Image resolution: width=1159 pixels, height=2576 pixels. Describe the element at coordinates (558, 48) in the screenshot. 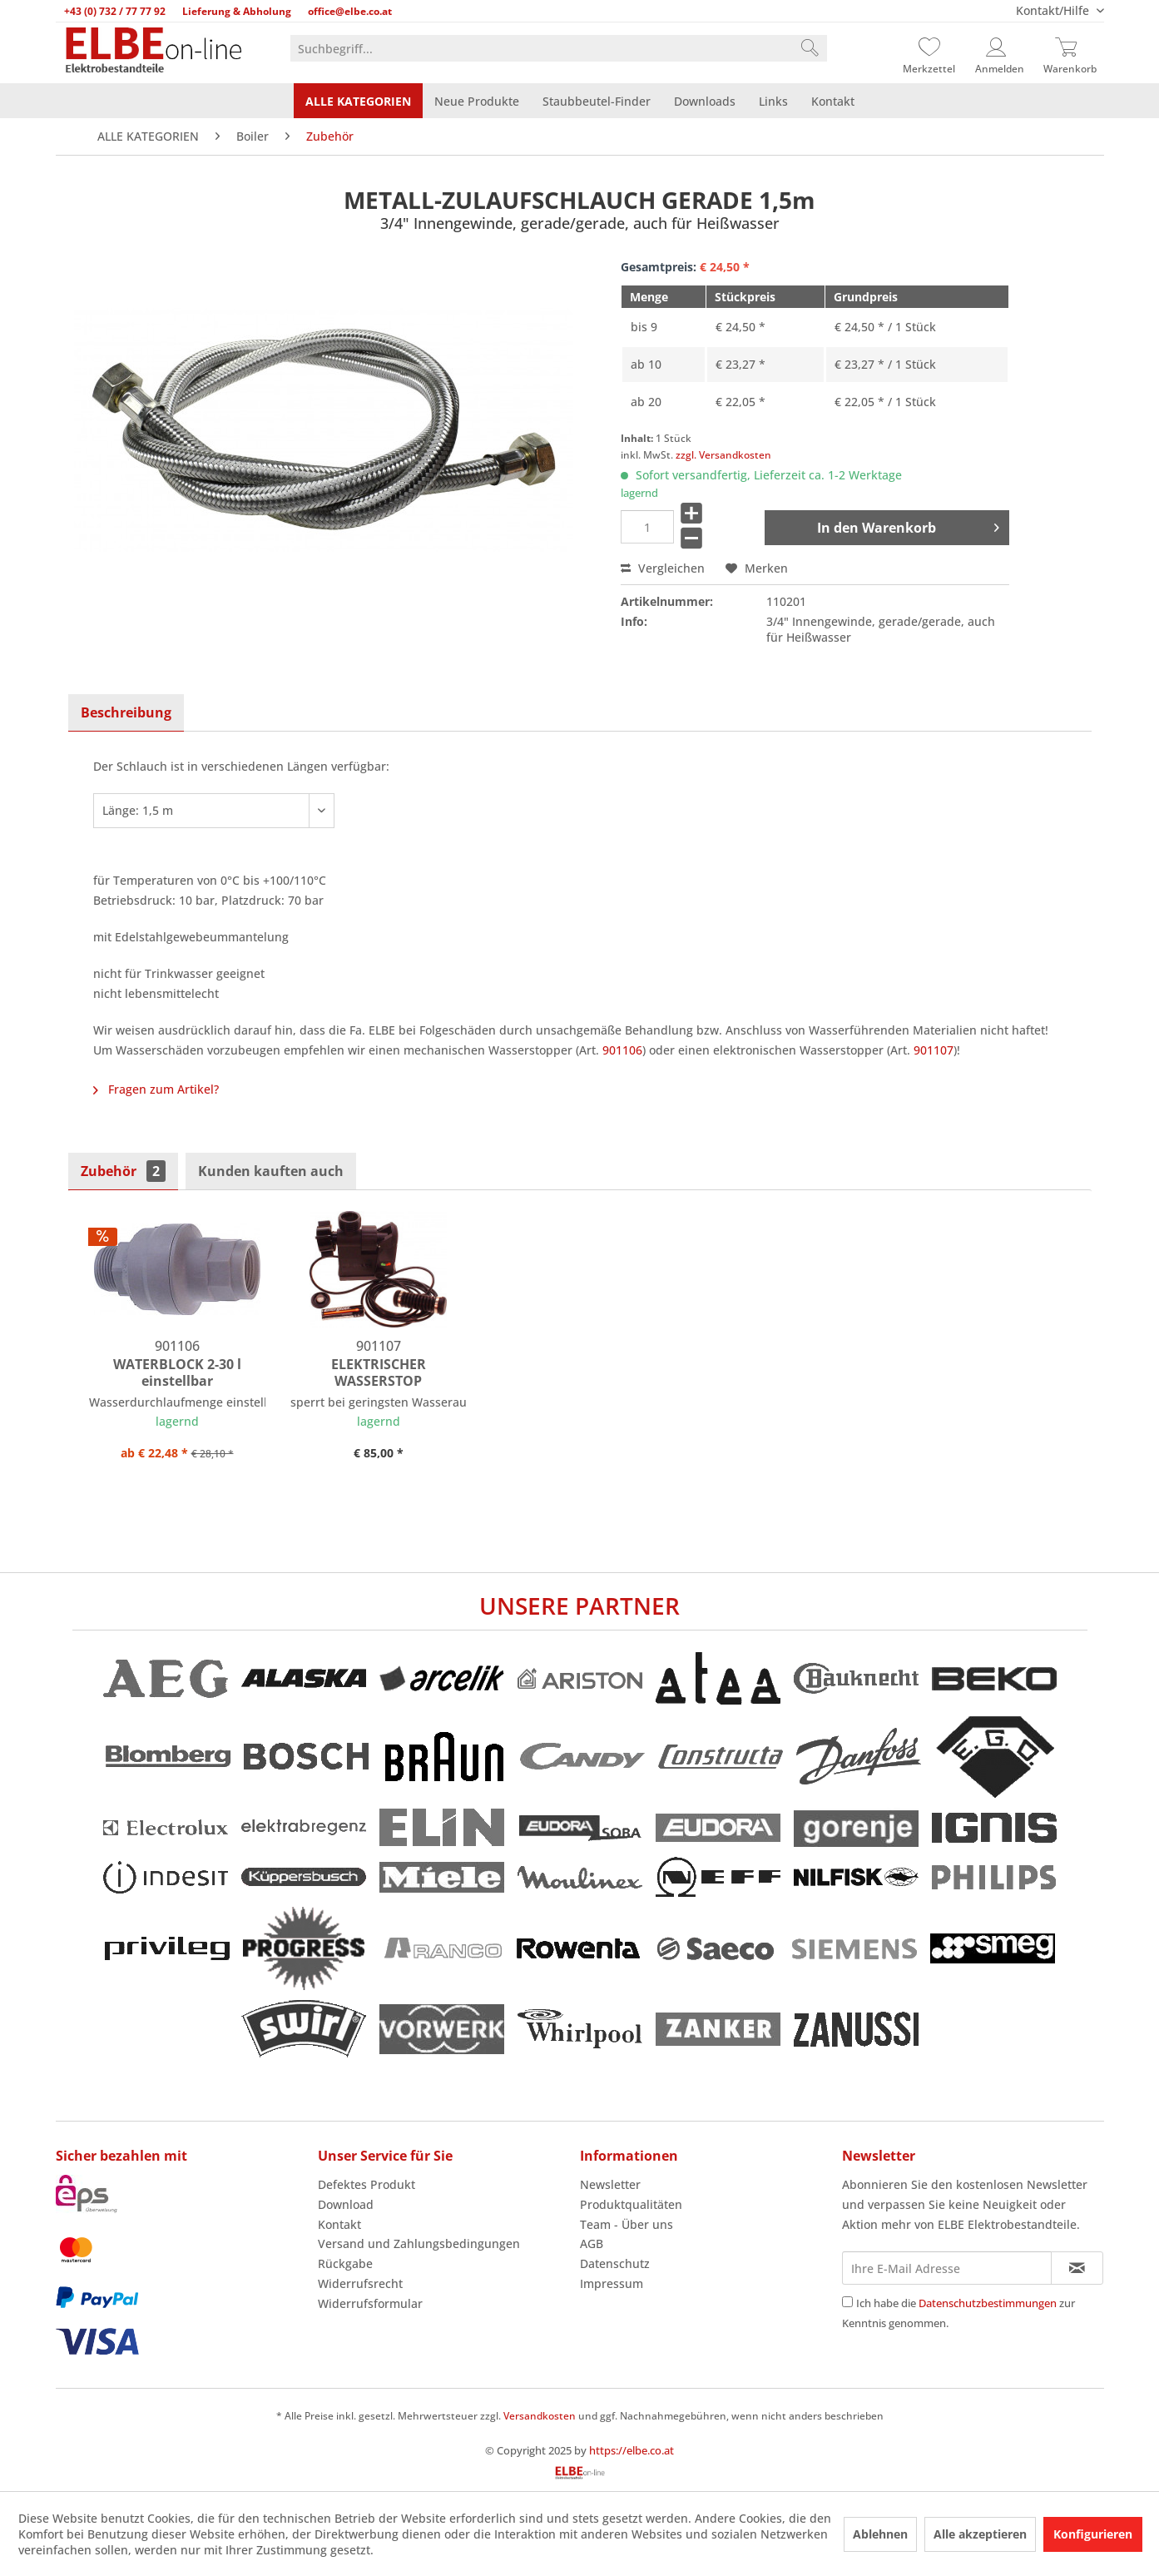

I see `[menuitem]` at that location.